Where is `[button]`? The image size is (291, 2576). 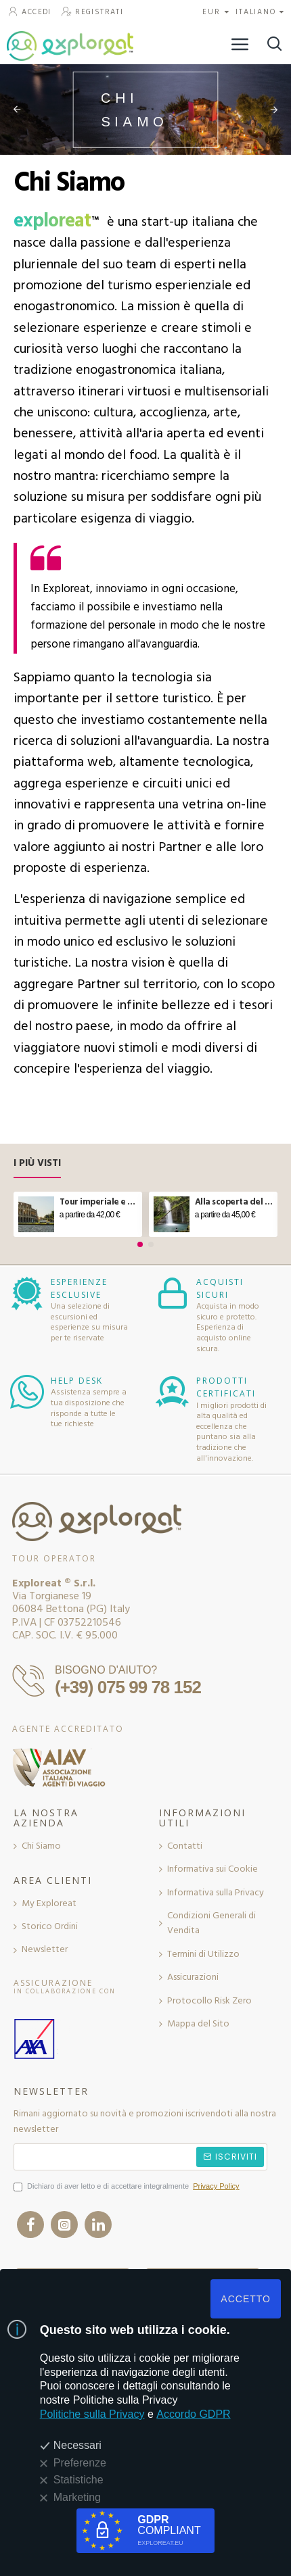 [button] is located at coordinates (140, 1244).